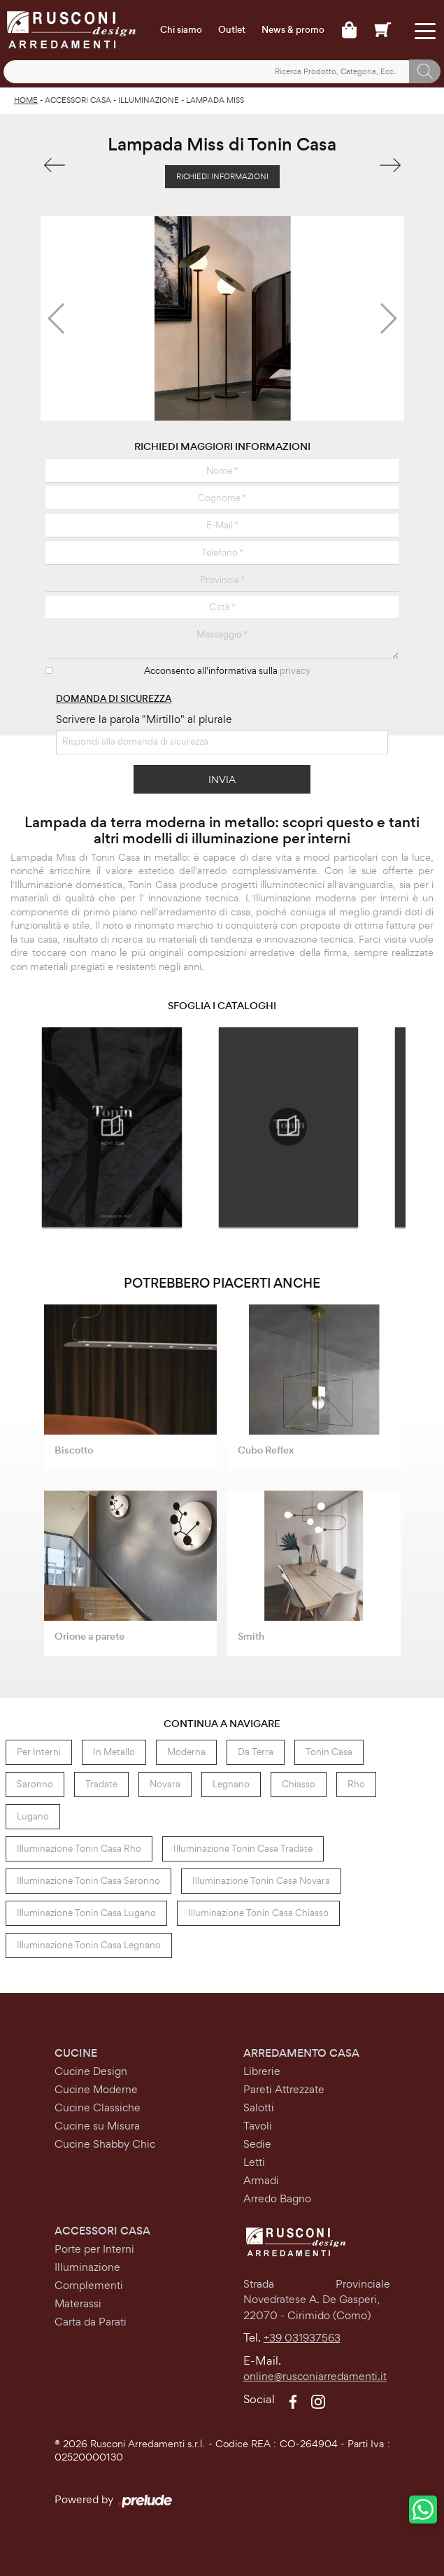 Image resolution: width=444 pixels, height=2576 pixels. I want to click on Carta da Parati, so click(91, 2321).